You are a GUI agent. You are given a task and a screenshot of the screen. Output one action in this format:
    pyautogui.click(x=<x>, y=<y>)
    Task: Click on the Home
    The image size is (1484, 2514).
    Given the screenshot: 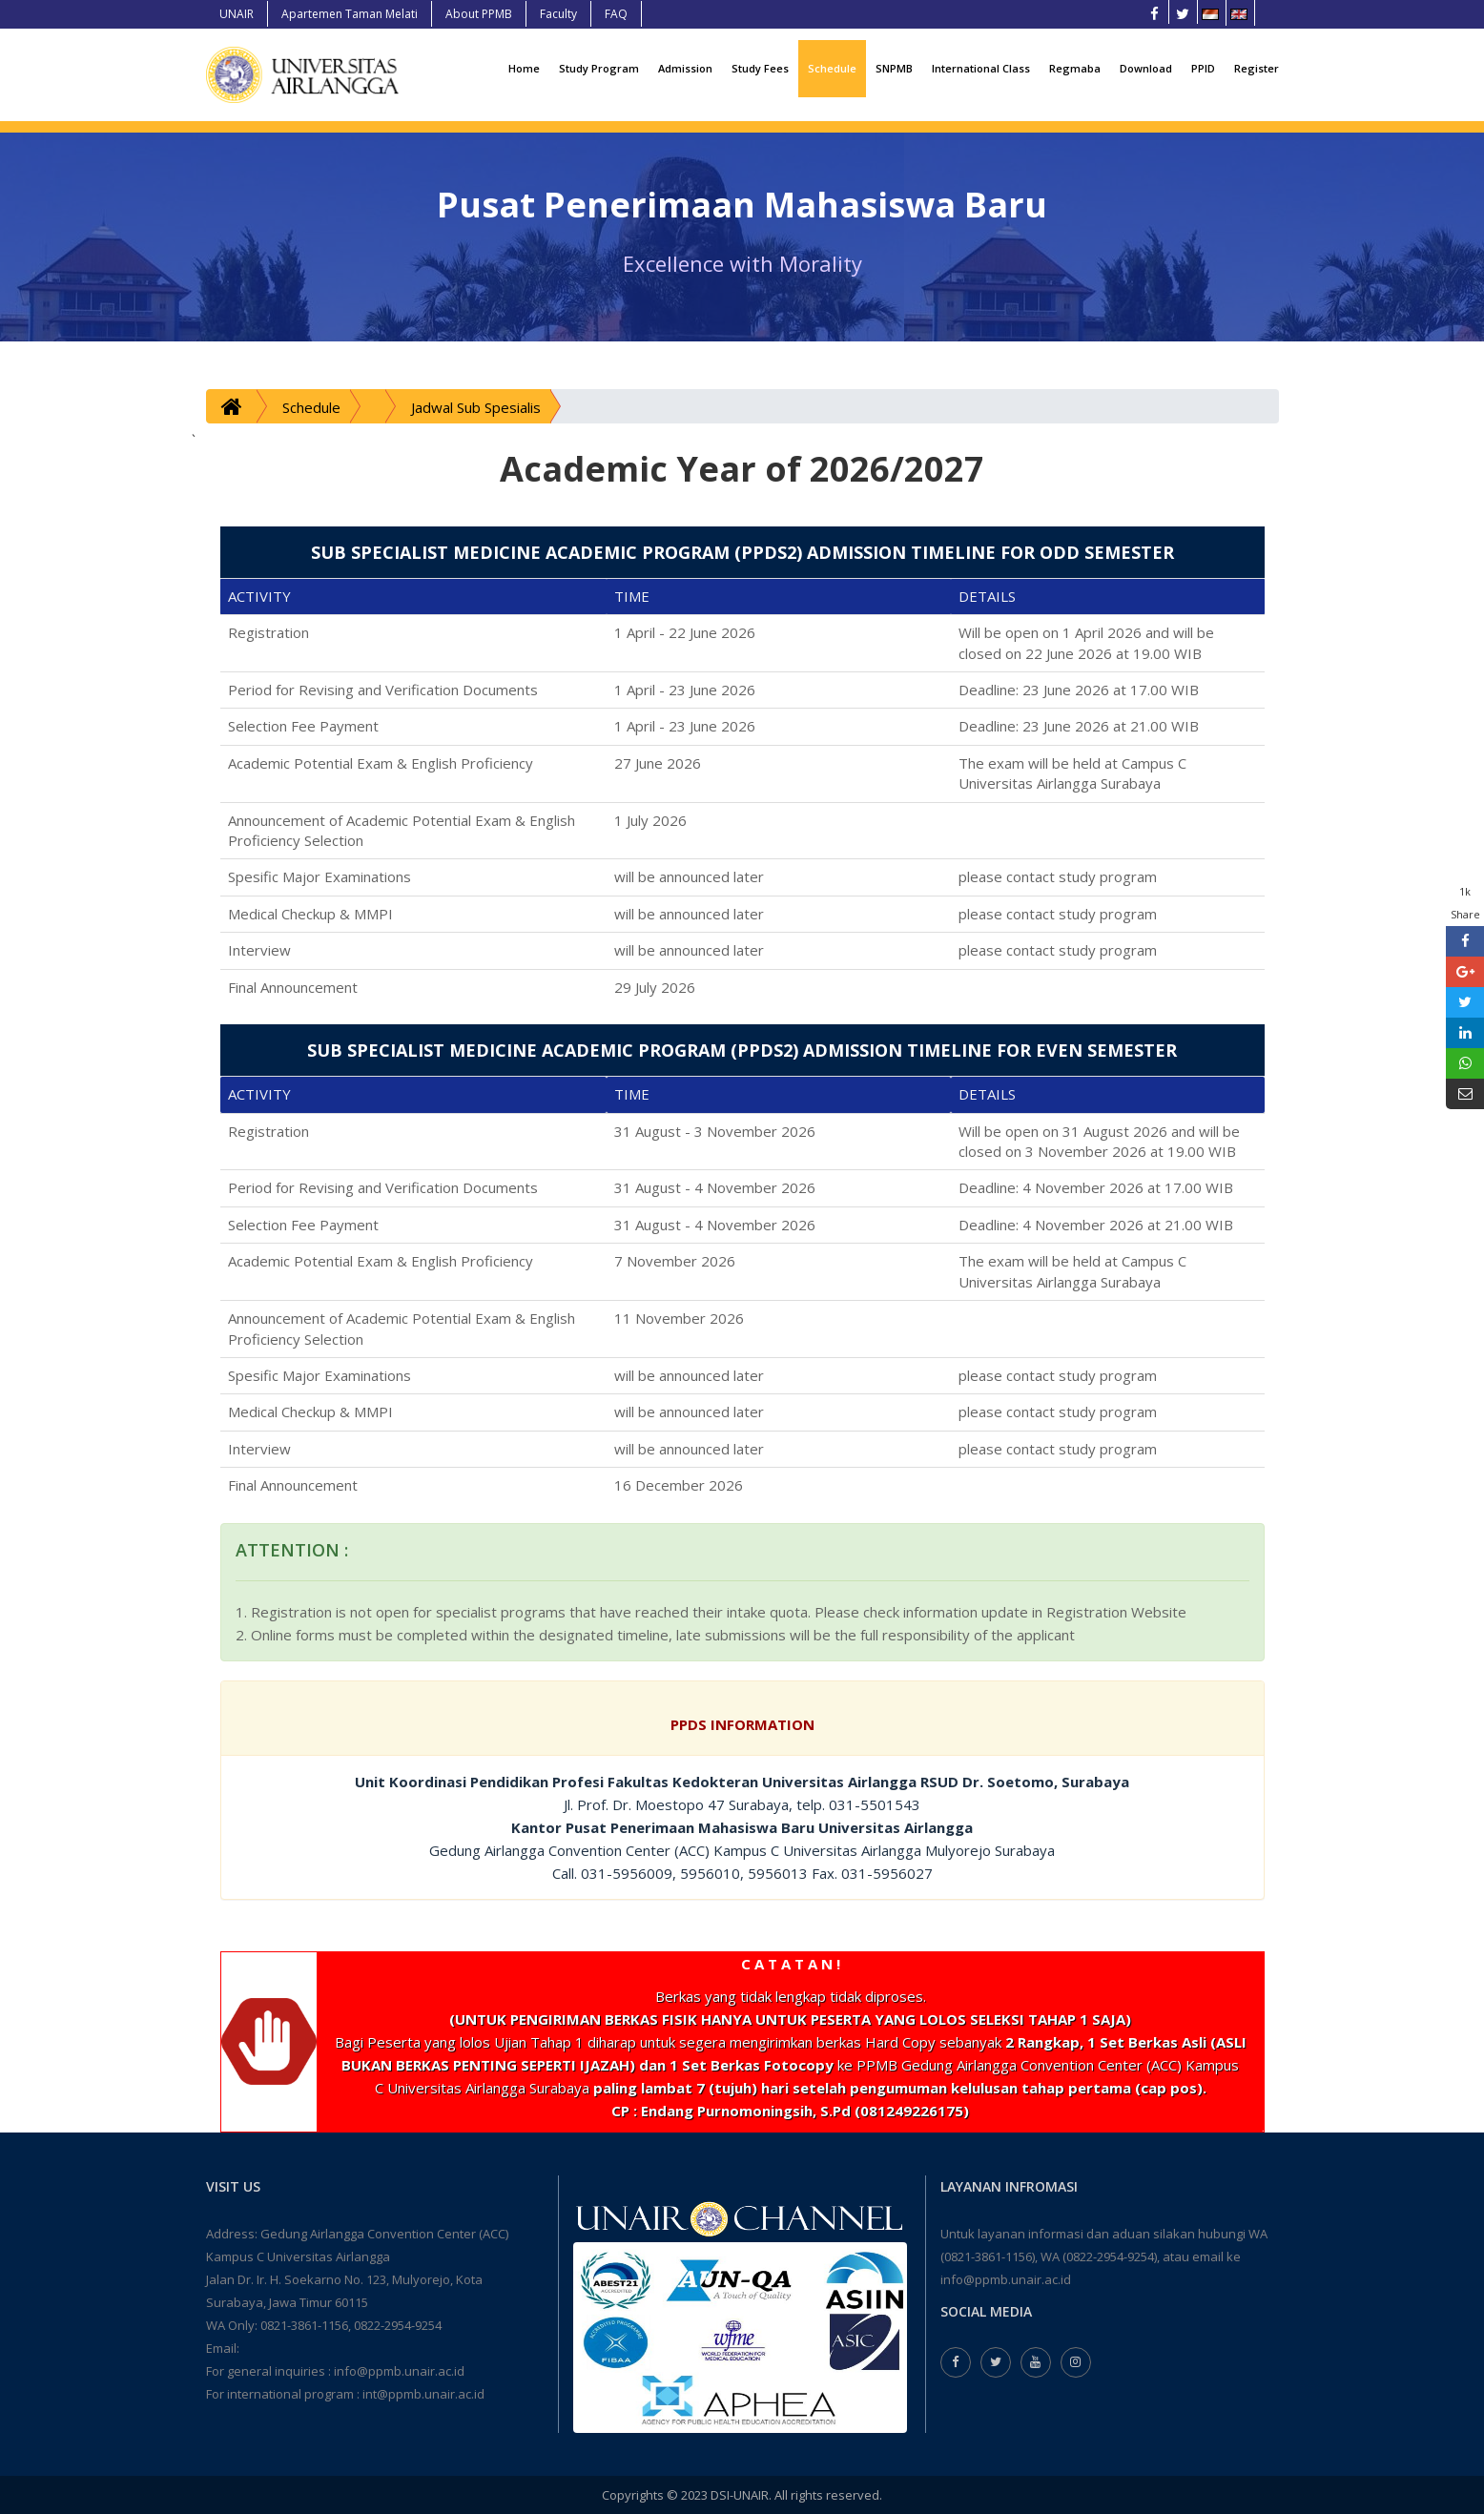 What is the action you would take?
    pyautogui.click(x=524, y=68)
    